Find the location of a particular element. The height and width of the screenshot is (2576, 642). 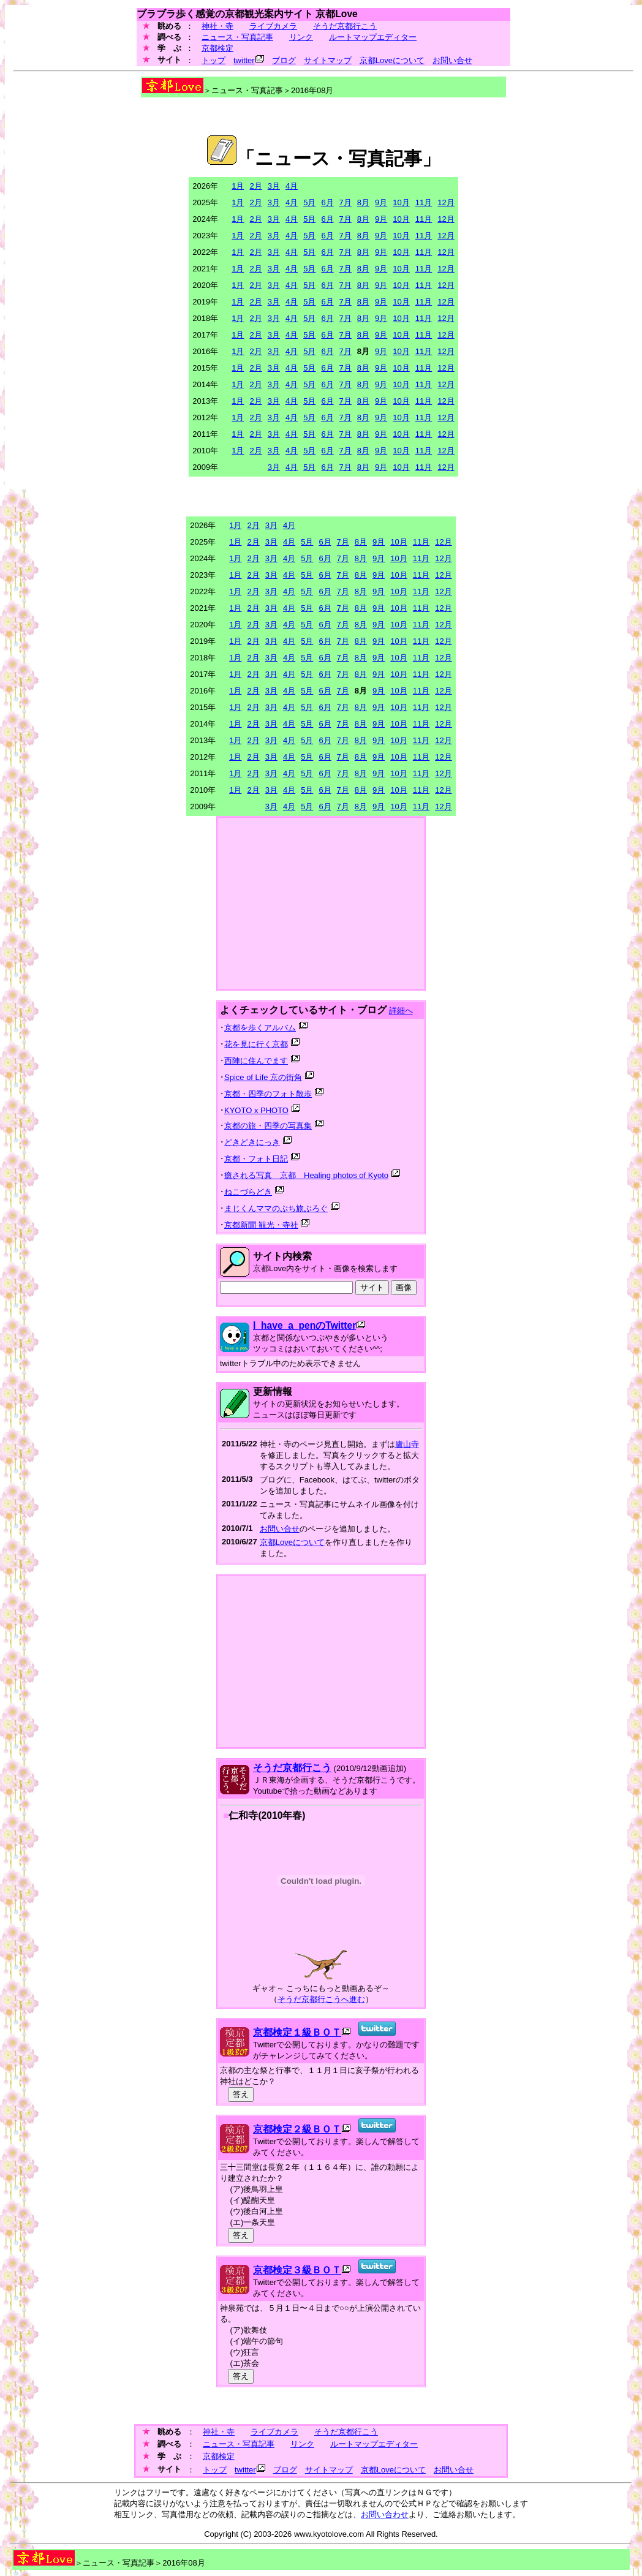

Spice of Life 京の街角 is located at coordinates (263, 1077).